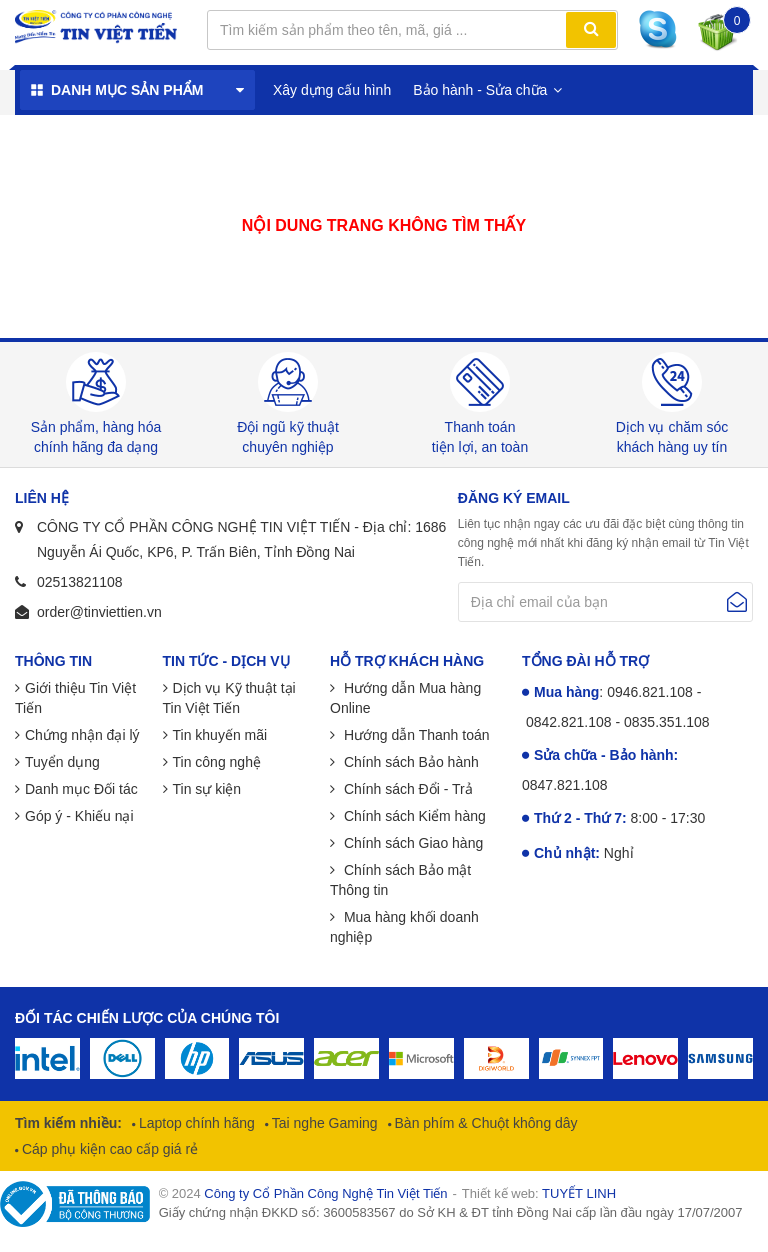 Image resolution: width=768 pixels, height=1252 pixels. Describe the element at coordinates (323, 1123) in the screenshot. I see `Tai nghe Gaming` at that location.